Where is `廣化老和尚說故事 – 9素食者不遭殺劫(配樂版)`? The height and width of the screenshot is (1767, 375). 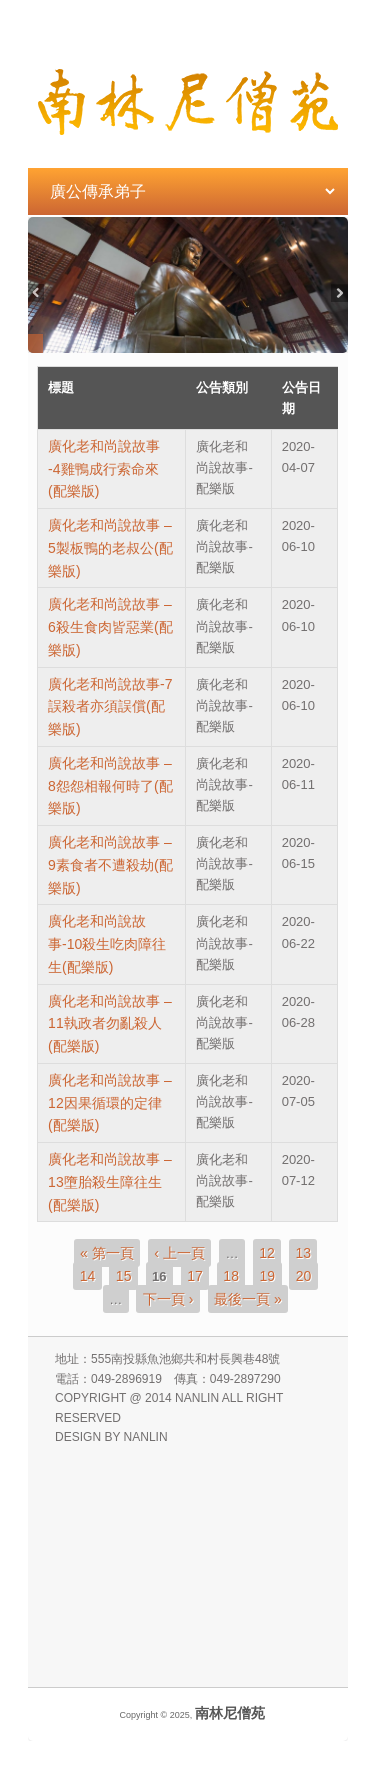
廣化老和尚說故事 – 9素食者不遭殺劫(配樂版) is located at coordinates (110, 865).